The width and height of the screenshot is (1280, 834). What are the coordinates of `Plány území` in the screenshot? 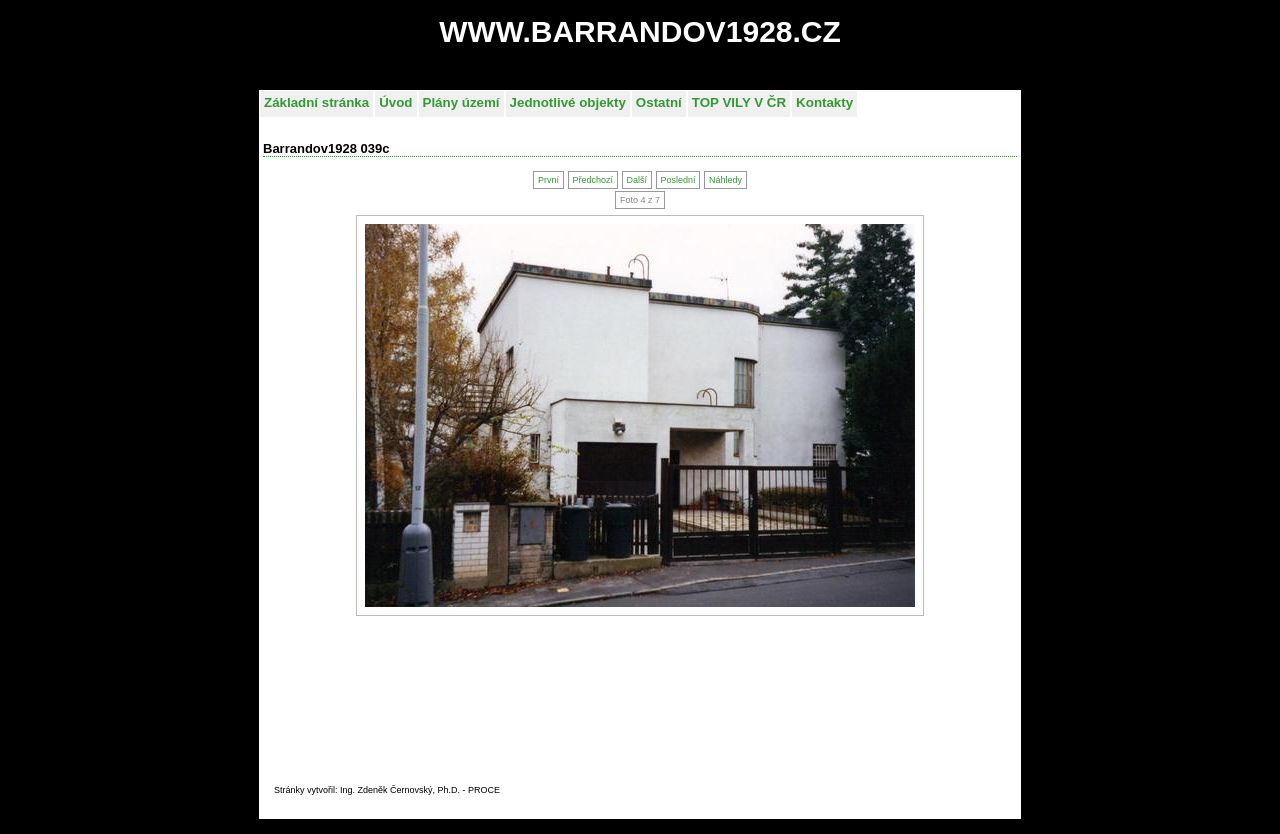 It's located at (461, 102).